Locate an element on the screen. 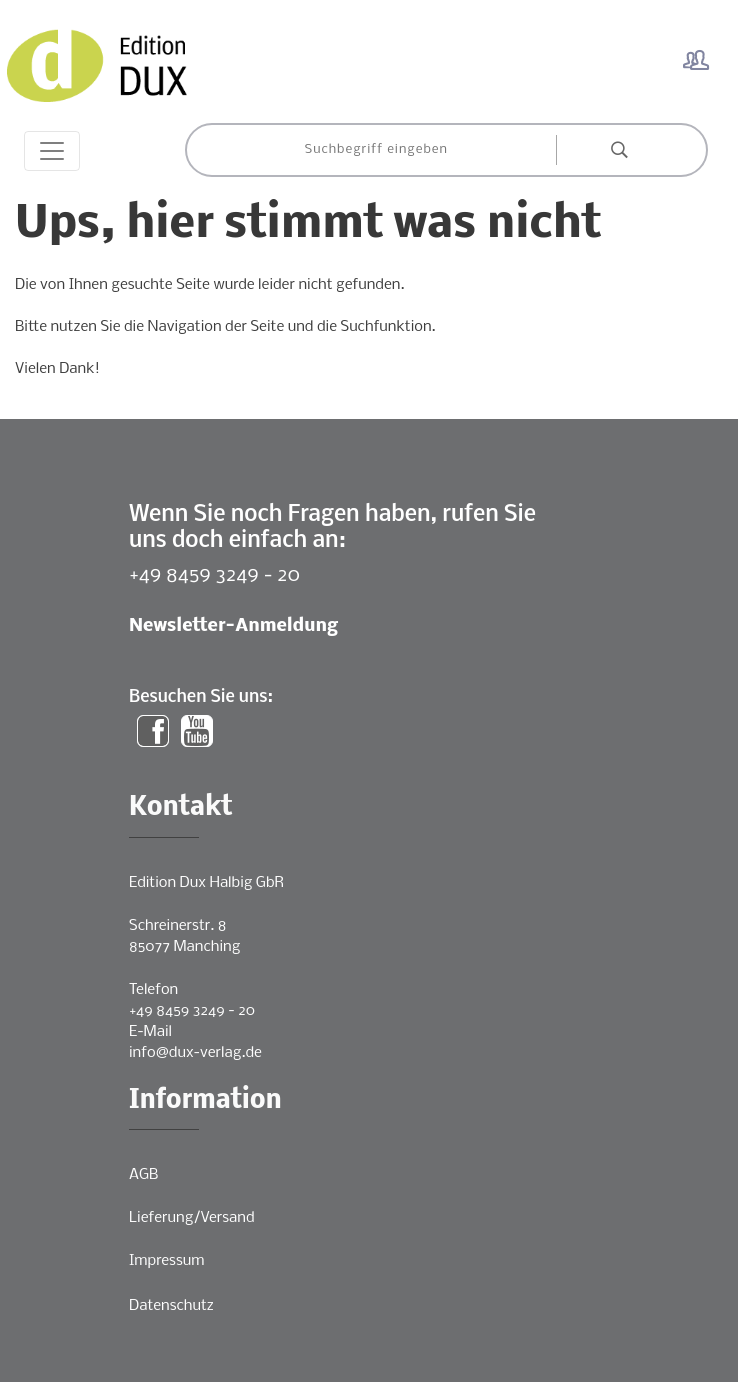 The image size is (738, 1382). AGB is located at coordinates (143, 1175).